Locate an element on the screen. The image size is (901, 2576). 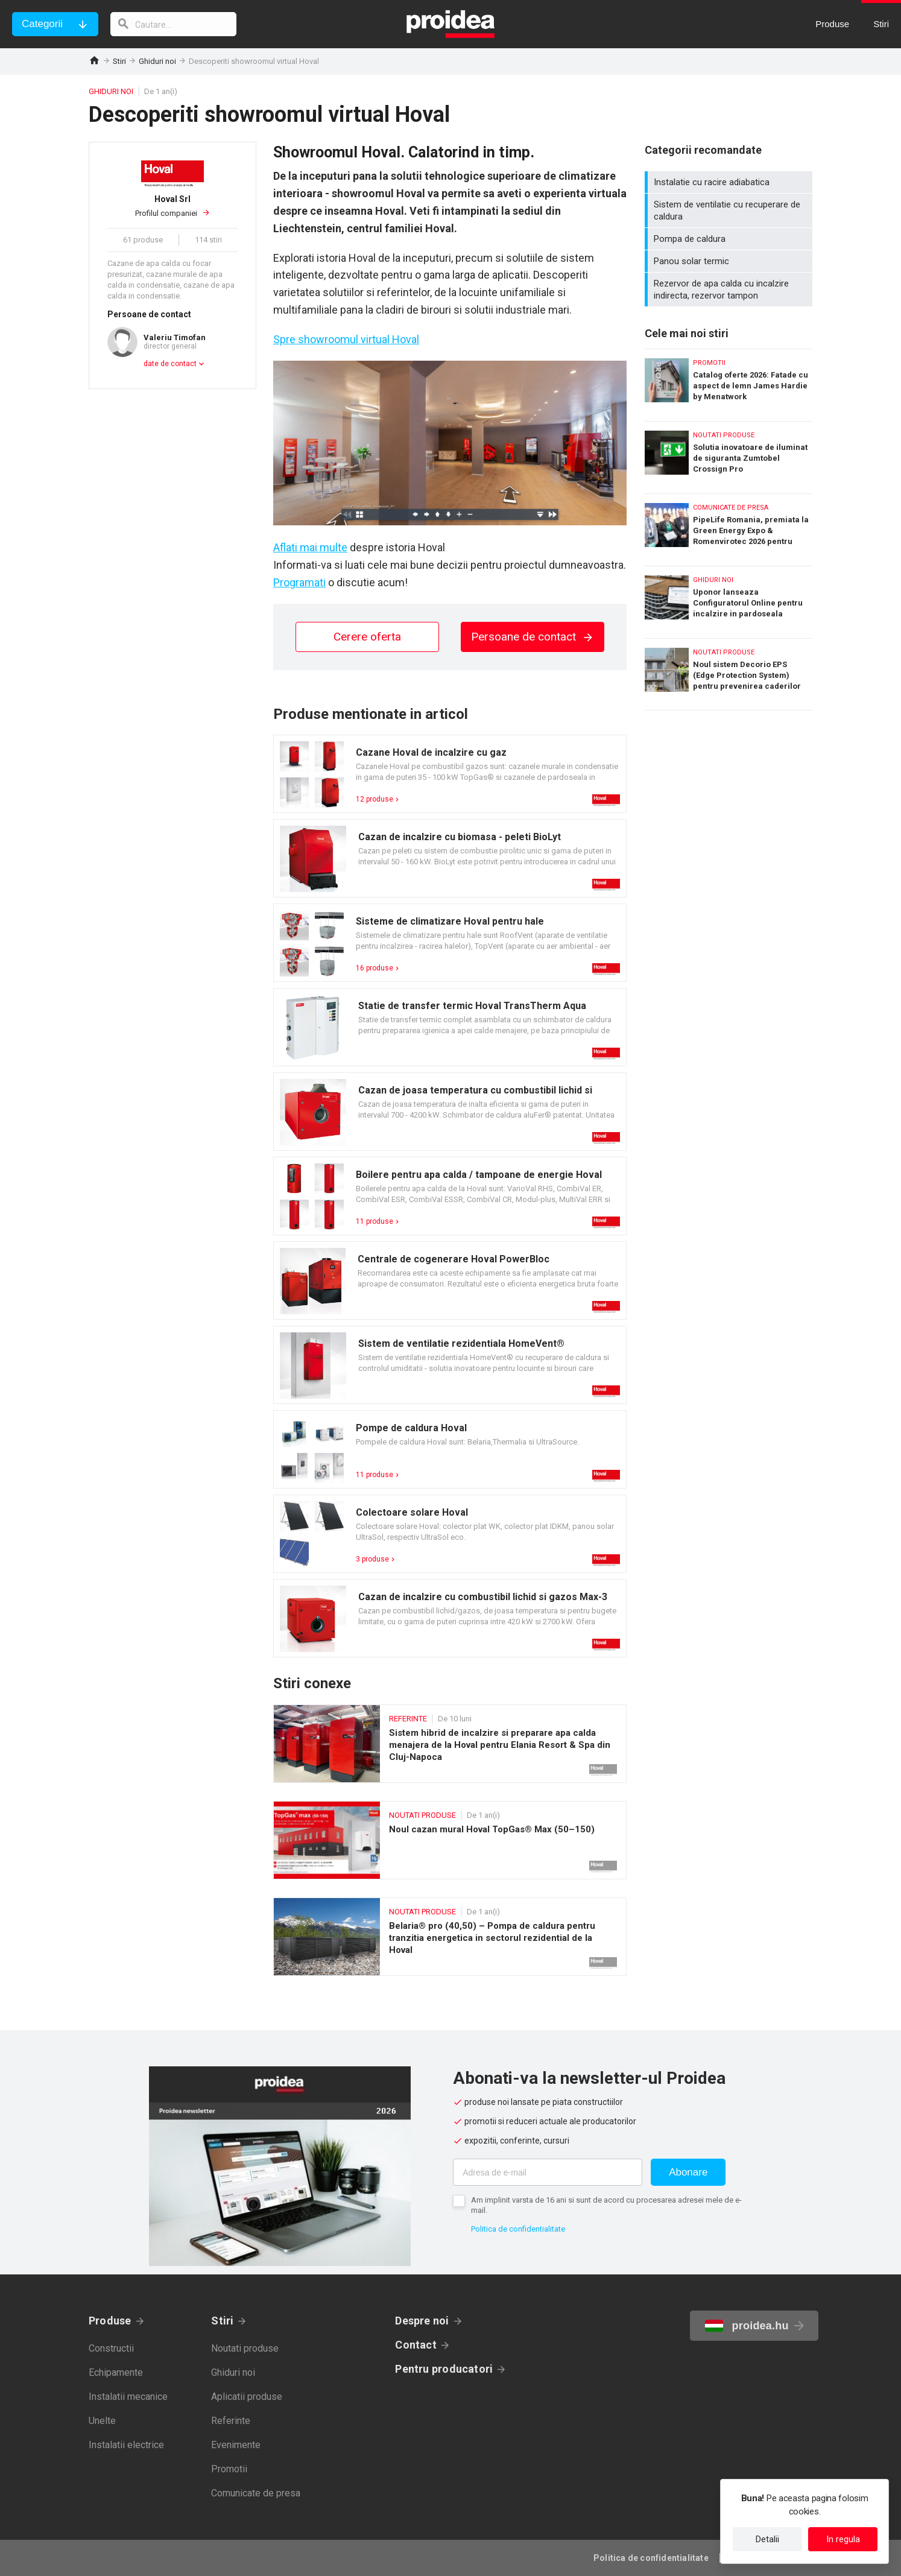
Instalatie cu racire adiabatica is located at coordinates (730, 182).